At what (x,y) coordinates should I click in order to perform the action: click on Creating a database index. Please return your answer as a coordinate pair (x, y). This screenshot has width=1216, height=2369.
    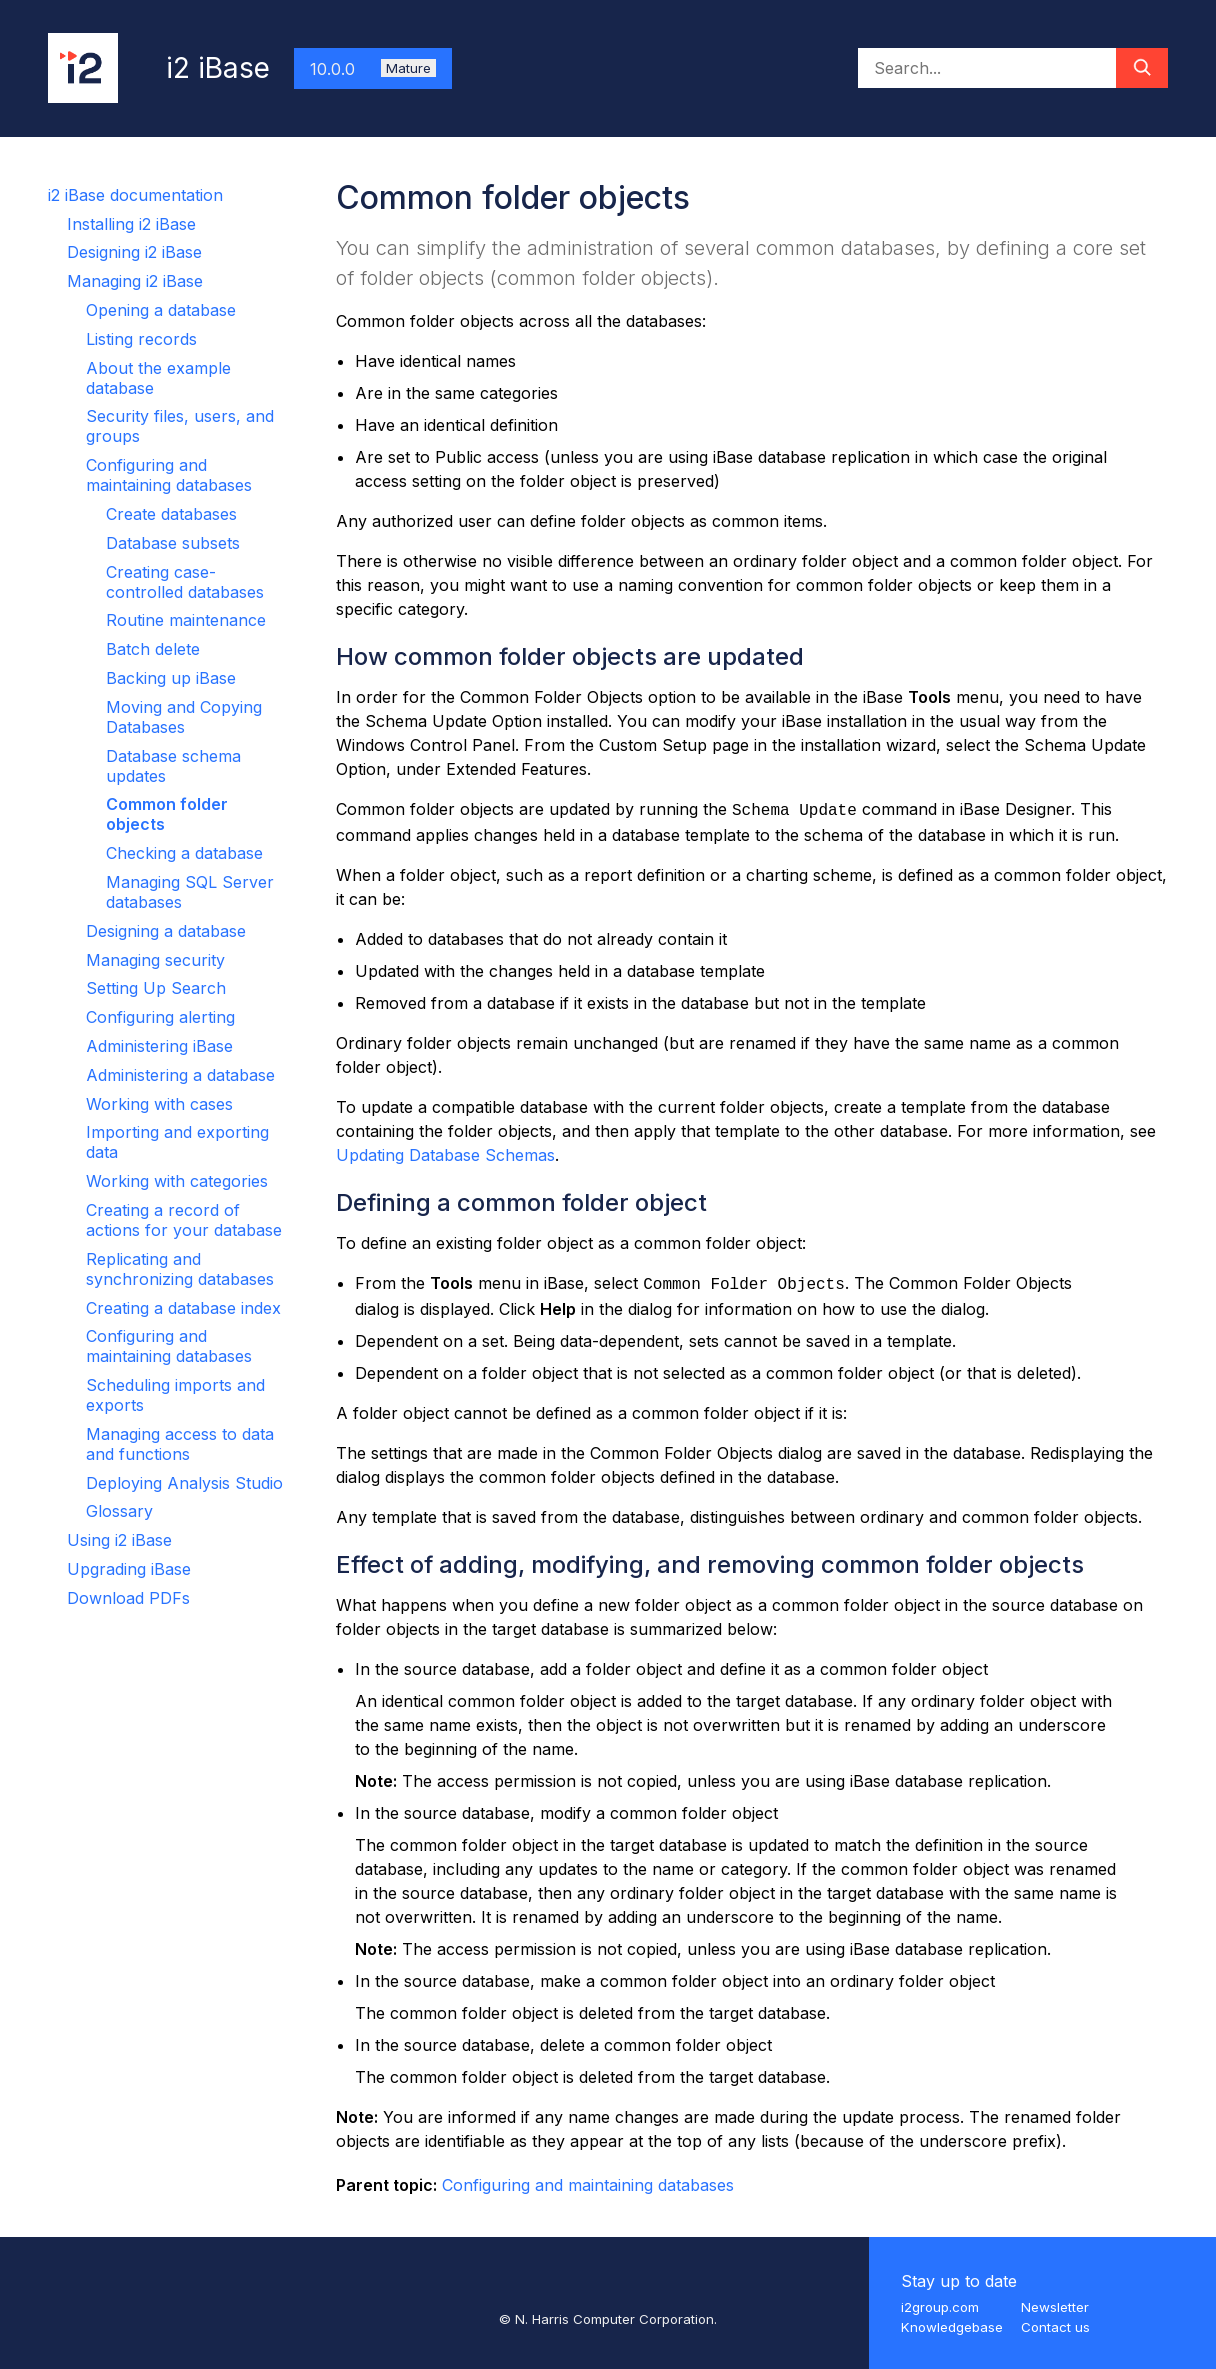
    Looking at the image, I should click on (183, 1308).